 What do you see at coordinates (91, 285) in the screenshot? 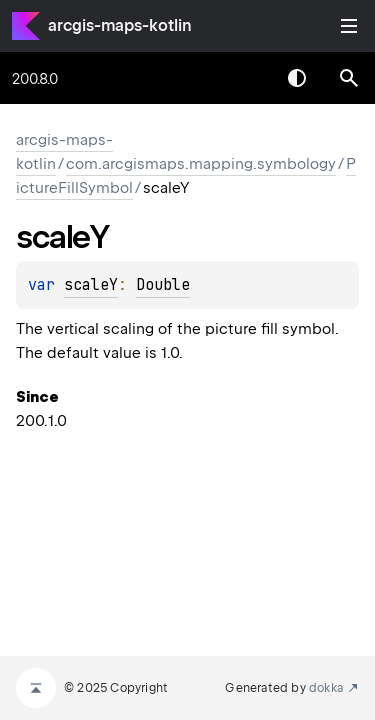
I see `scaleY` at bounding box center [91, 285].